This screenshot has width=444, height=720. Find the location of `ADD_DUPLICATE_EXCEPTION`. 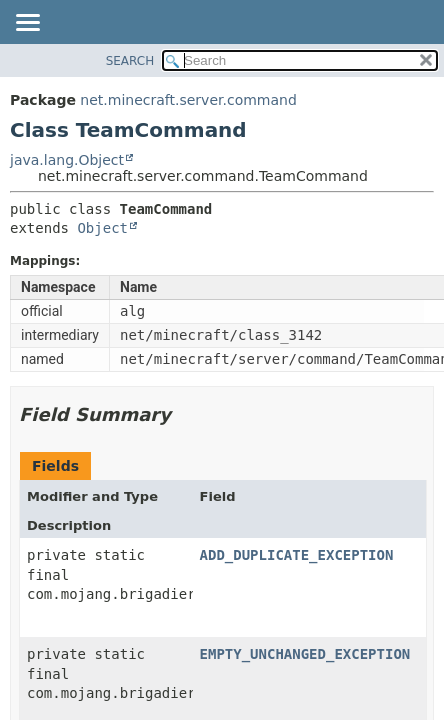

ADD_DUPLICATE_EXCEPTION is located at coordinates (297, 555).